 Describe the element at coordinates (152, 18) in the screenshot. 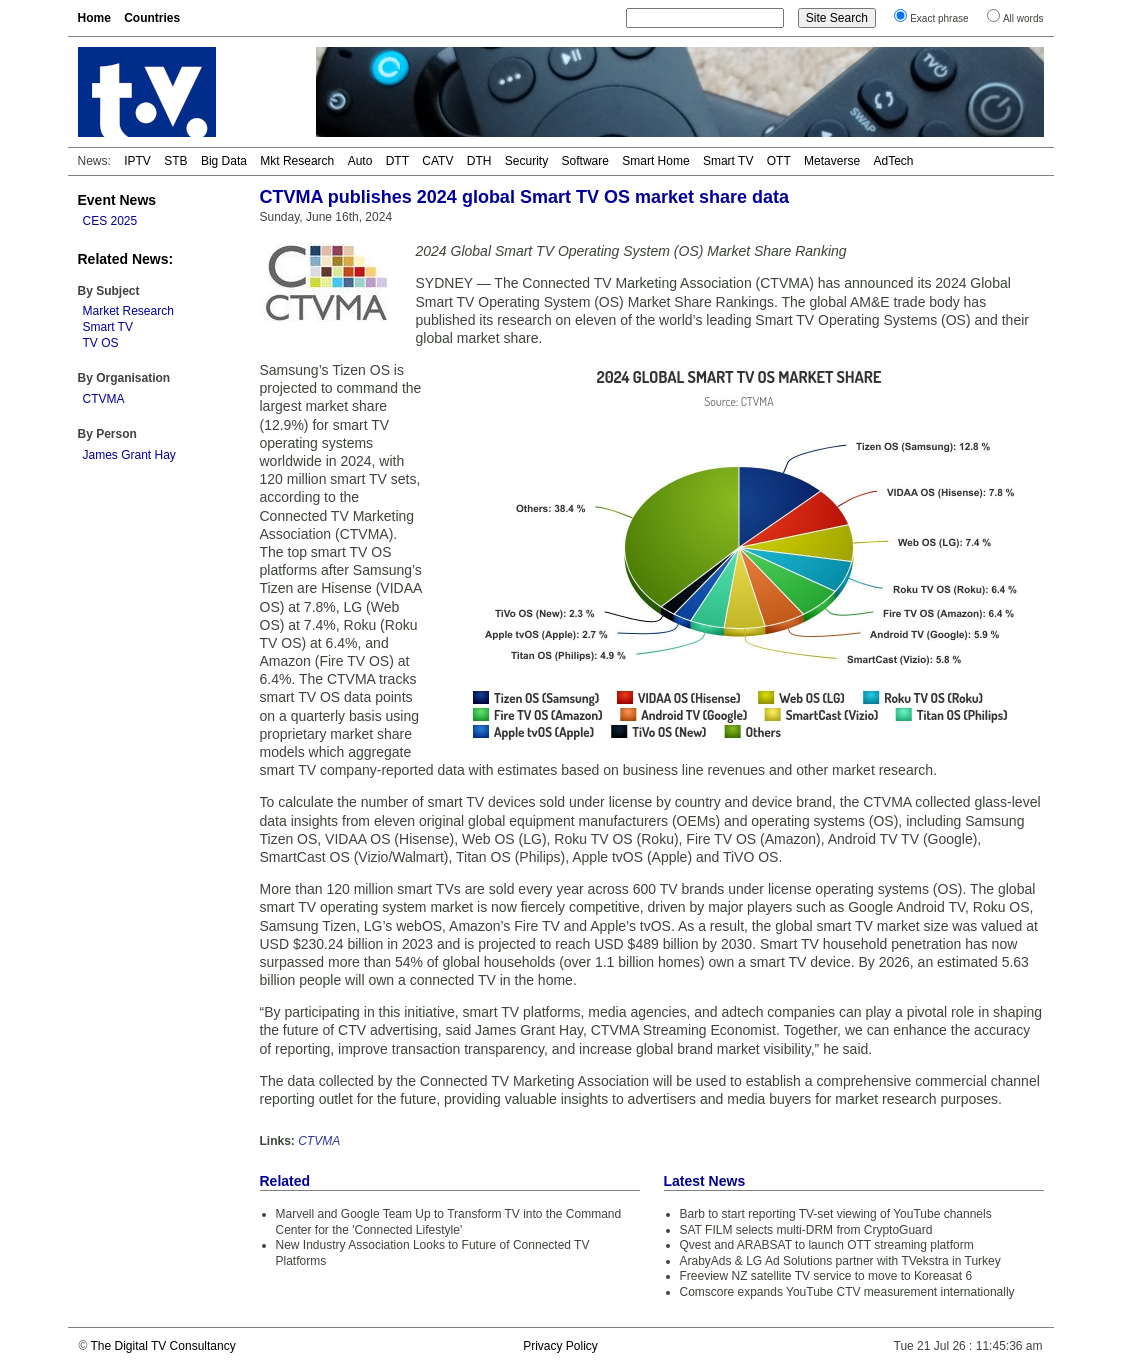

I see `Countries` at that location.